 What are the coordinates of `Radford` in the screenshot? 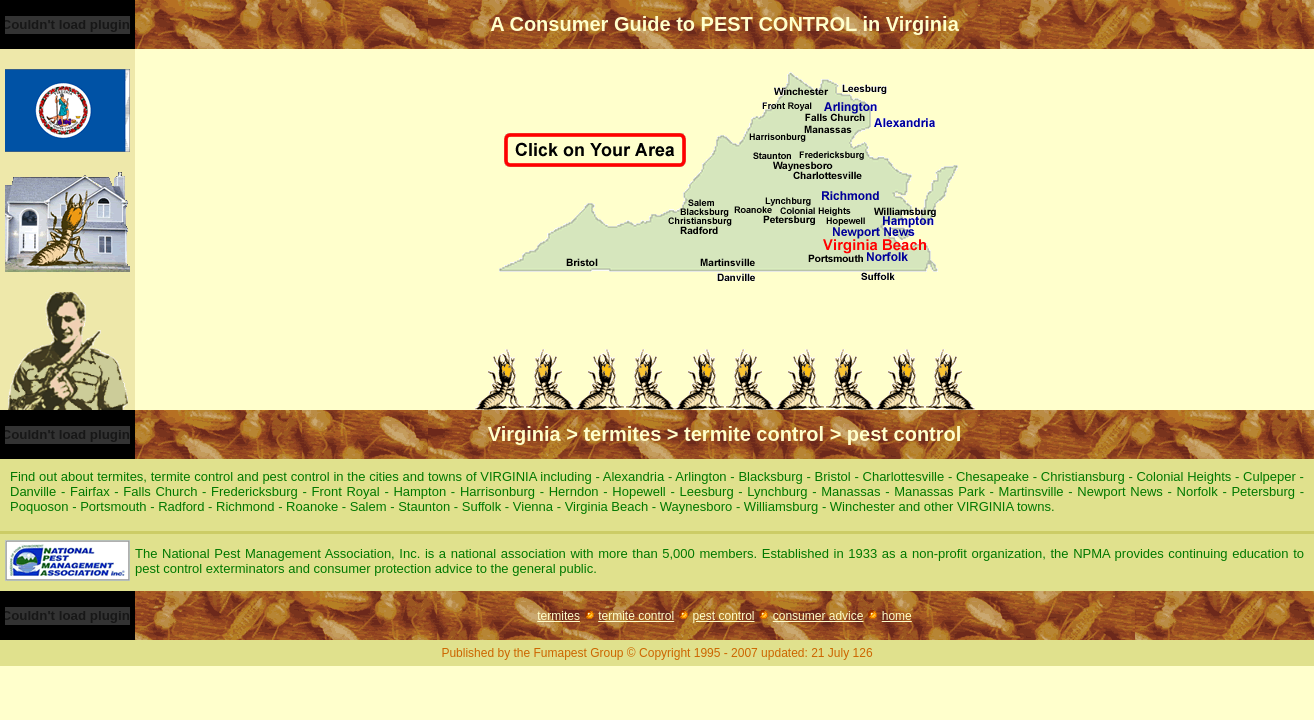 It's located at (183, 506).